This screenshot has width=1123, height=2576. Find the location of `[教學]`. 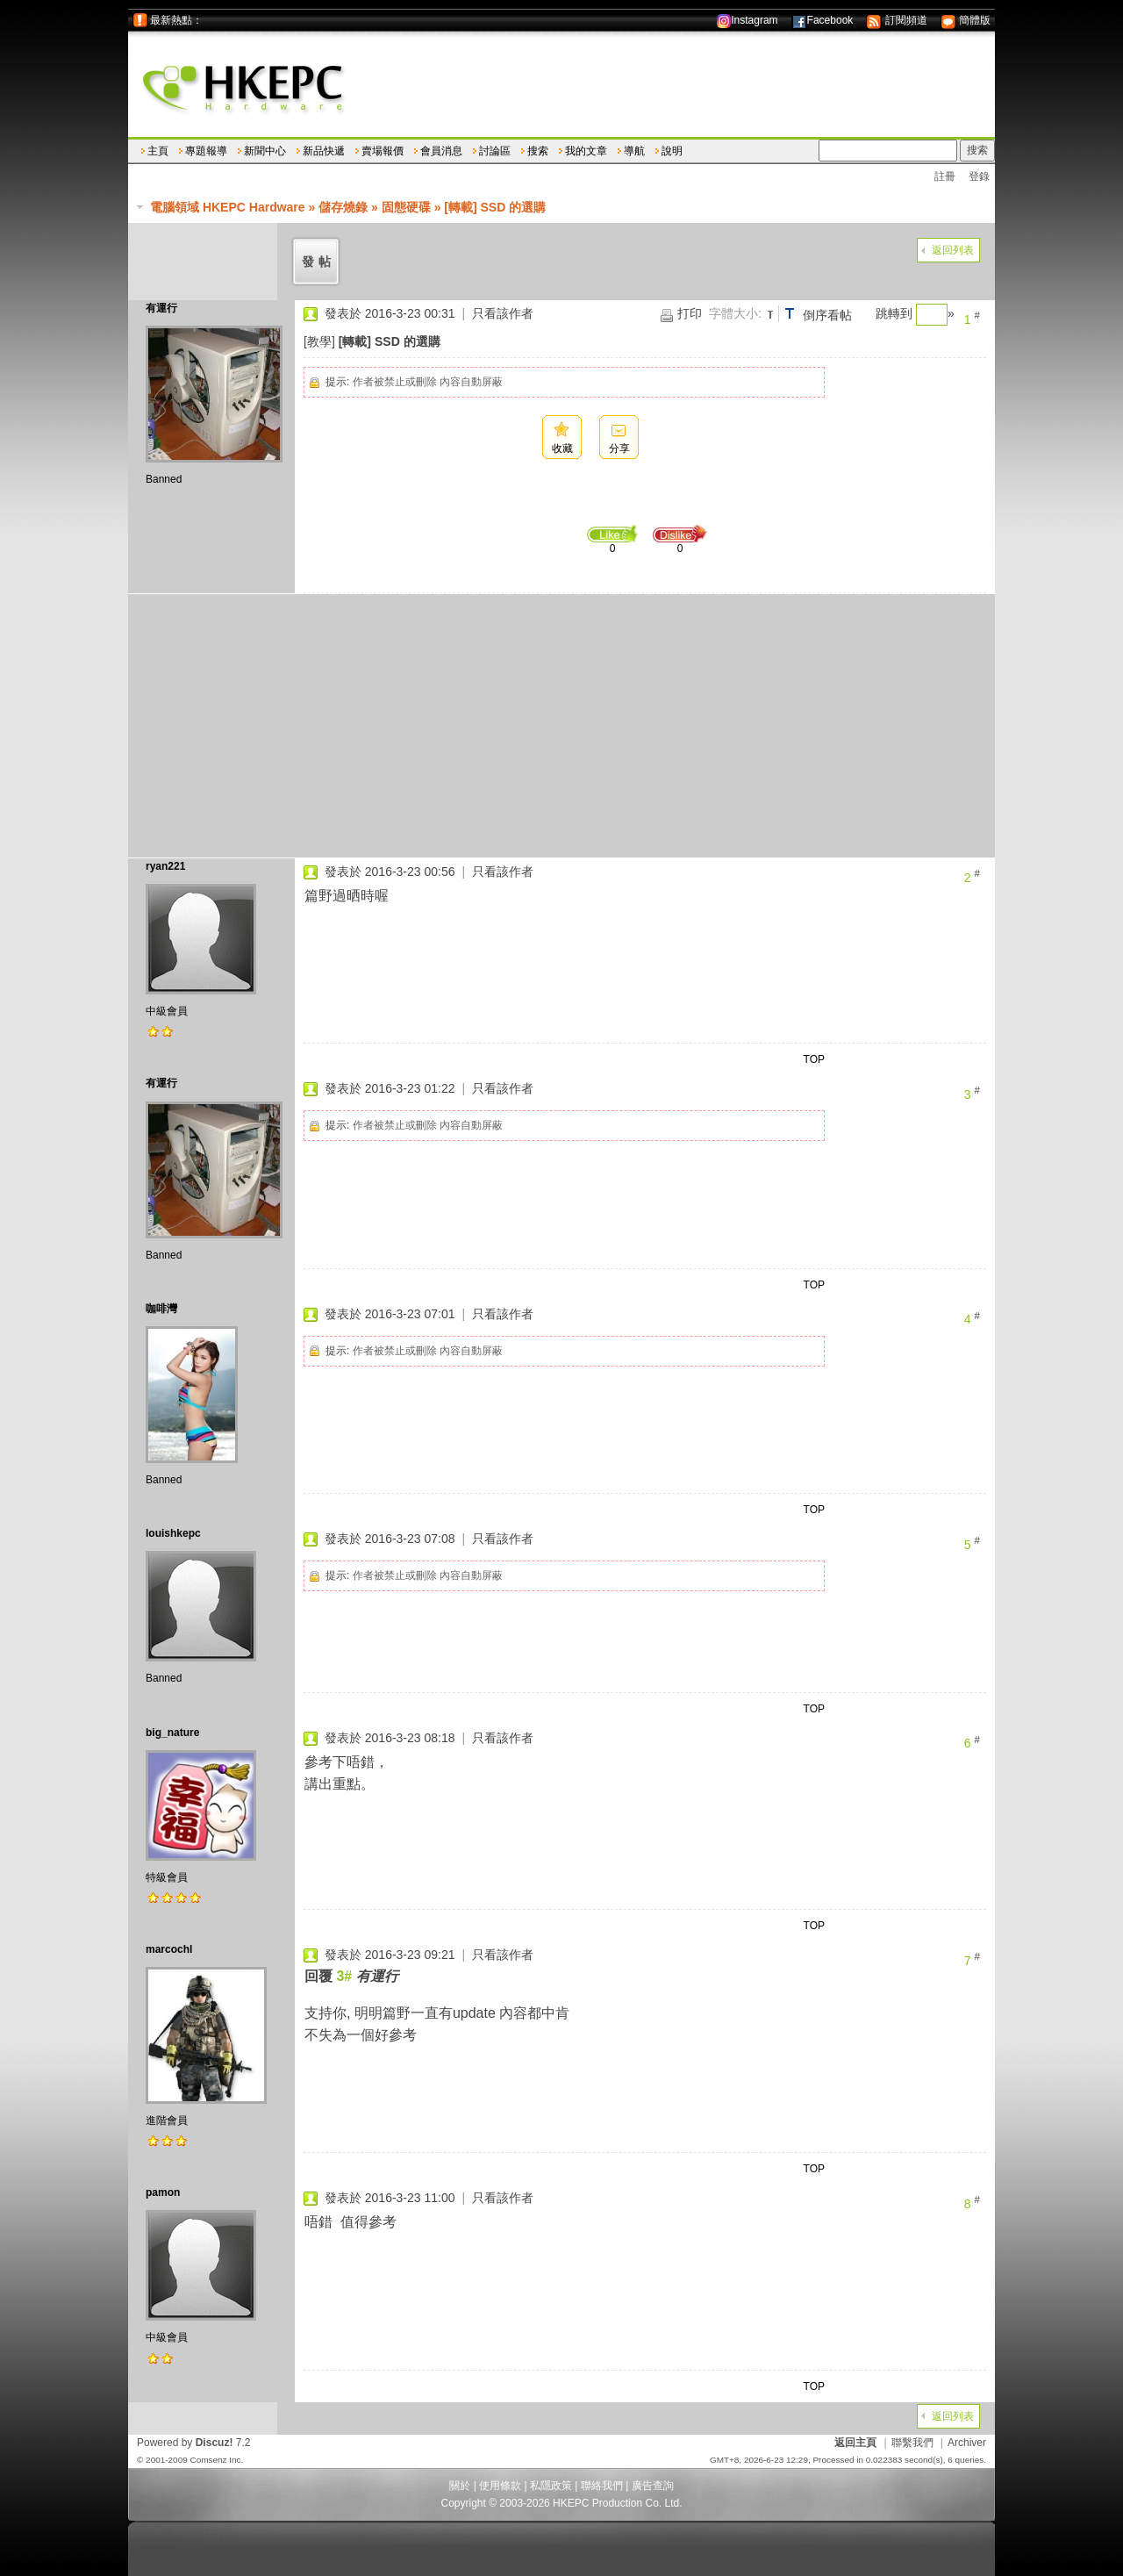

[教學] is located at coordinates (319, 341).